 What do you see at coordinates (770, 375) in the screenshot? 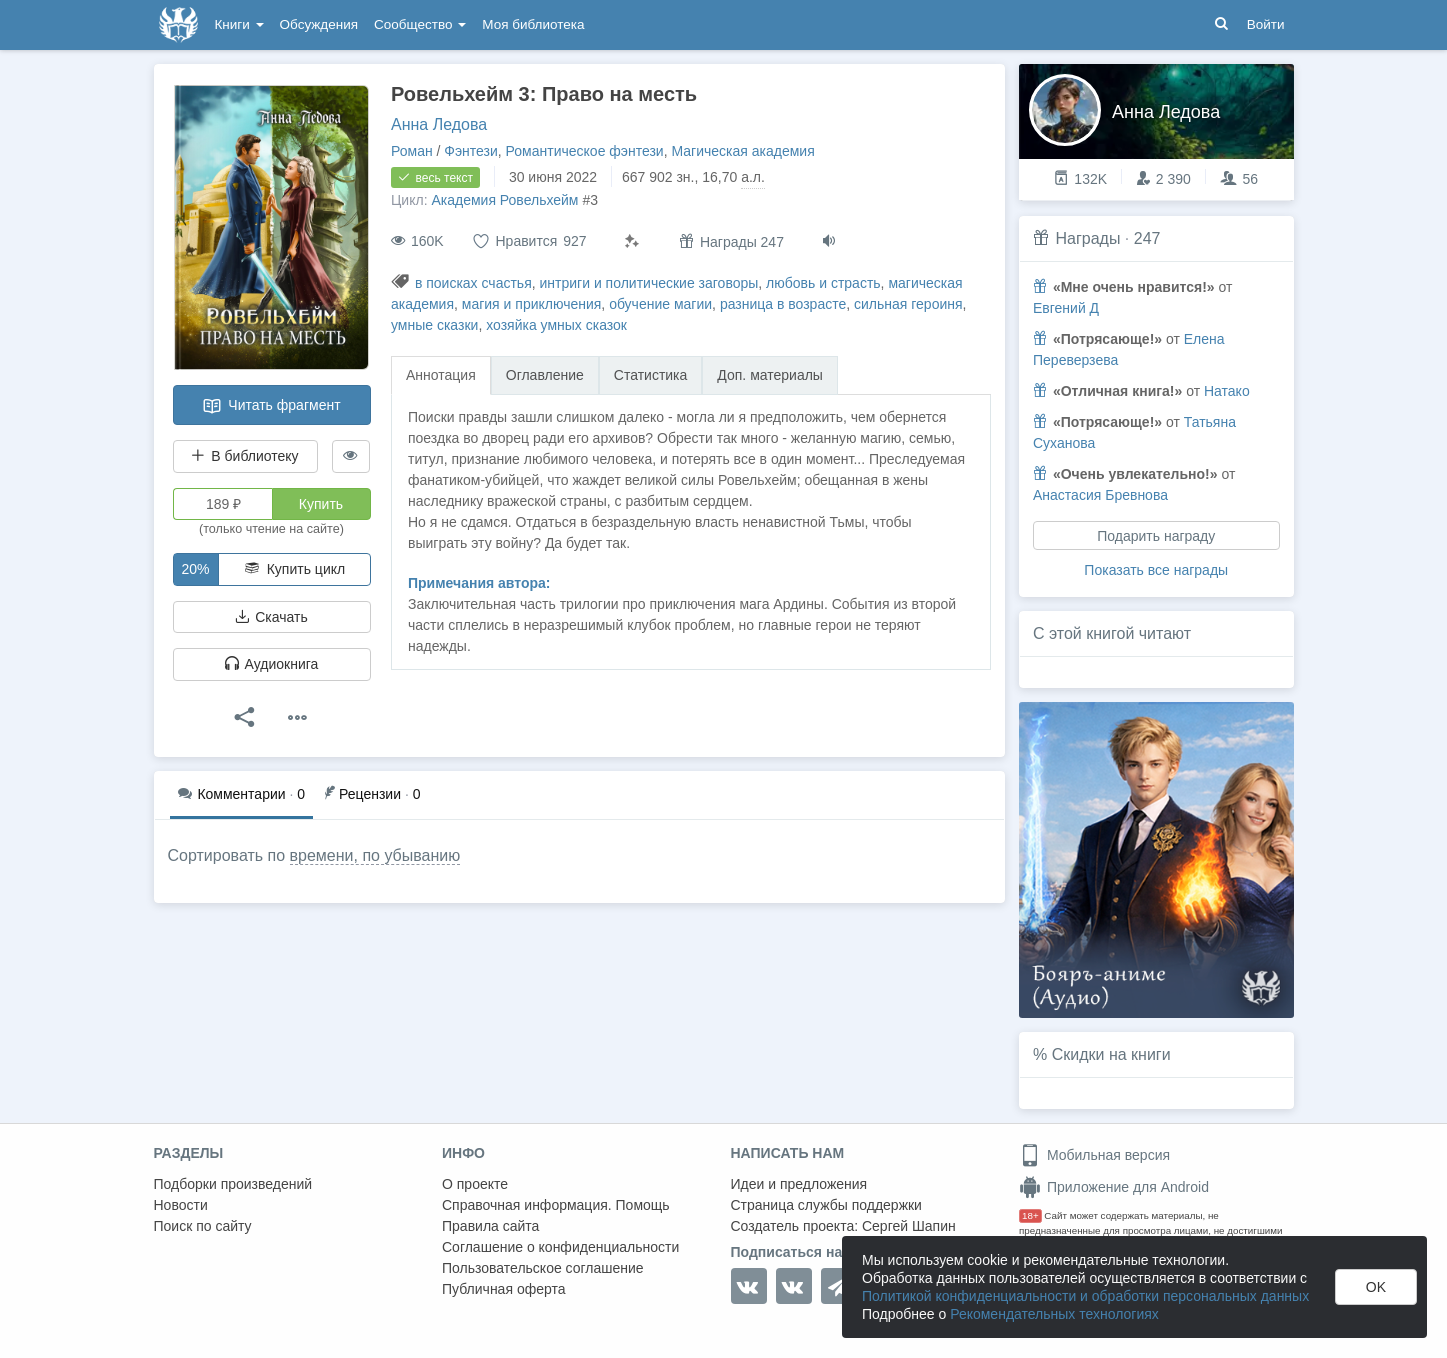
I see `Доп. материалы` at bounding box center [770, 375].